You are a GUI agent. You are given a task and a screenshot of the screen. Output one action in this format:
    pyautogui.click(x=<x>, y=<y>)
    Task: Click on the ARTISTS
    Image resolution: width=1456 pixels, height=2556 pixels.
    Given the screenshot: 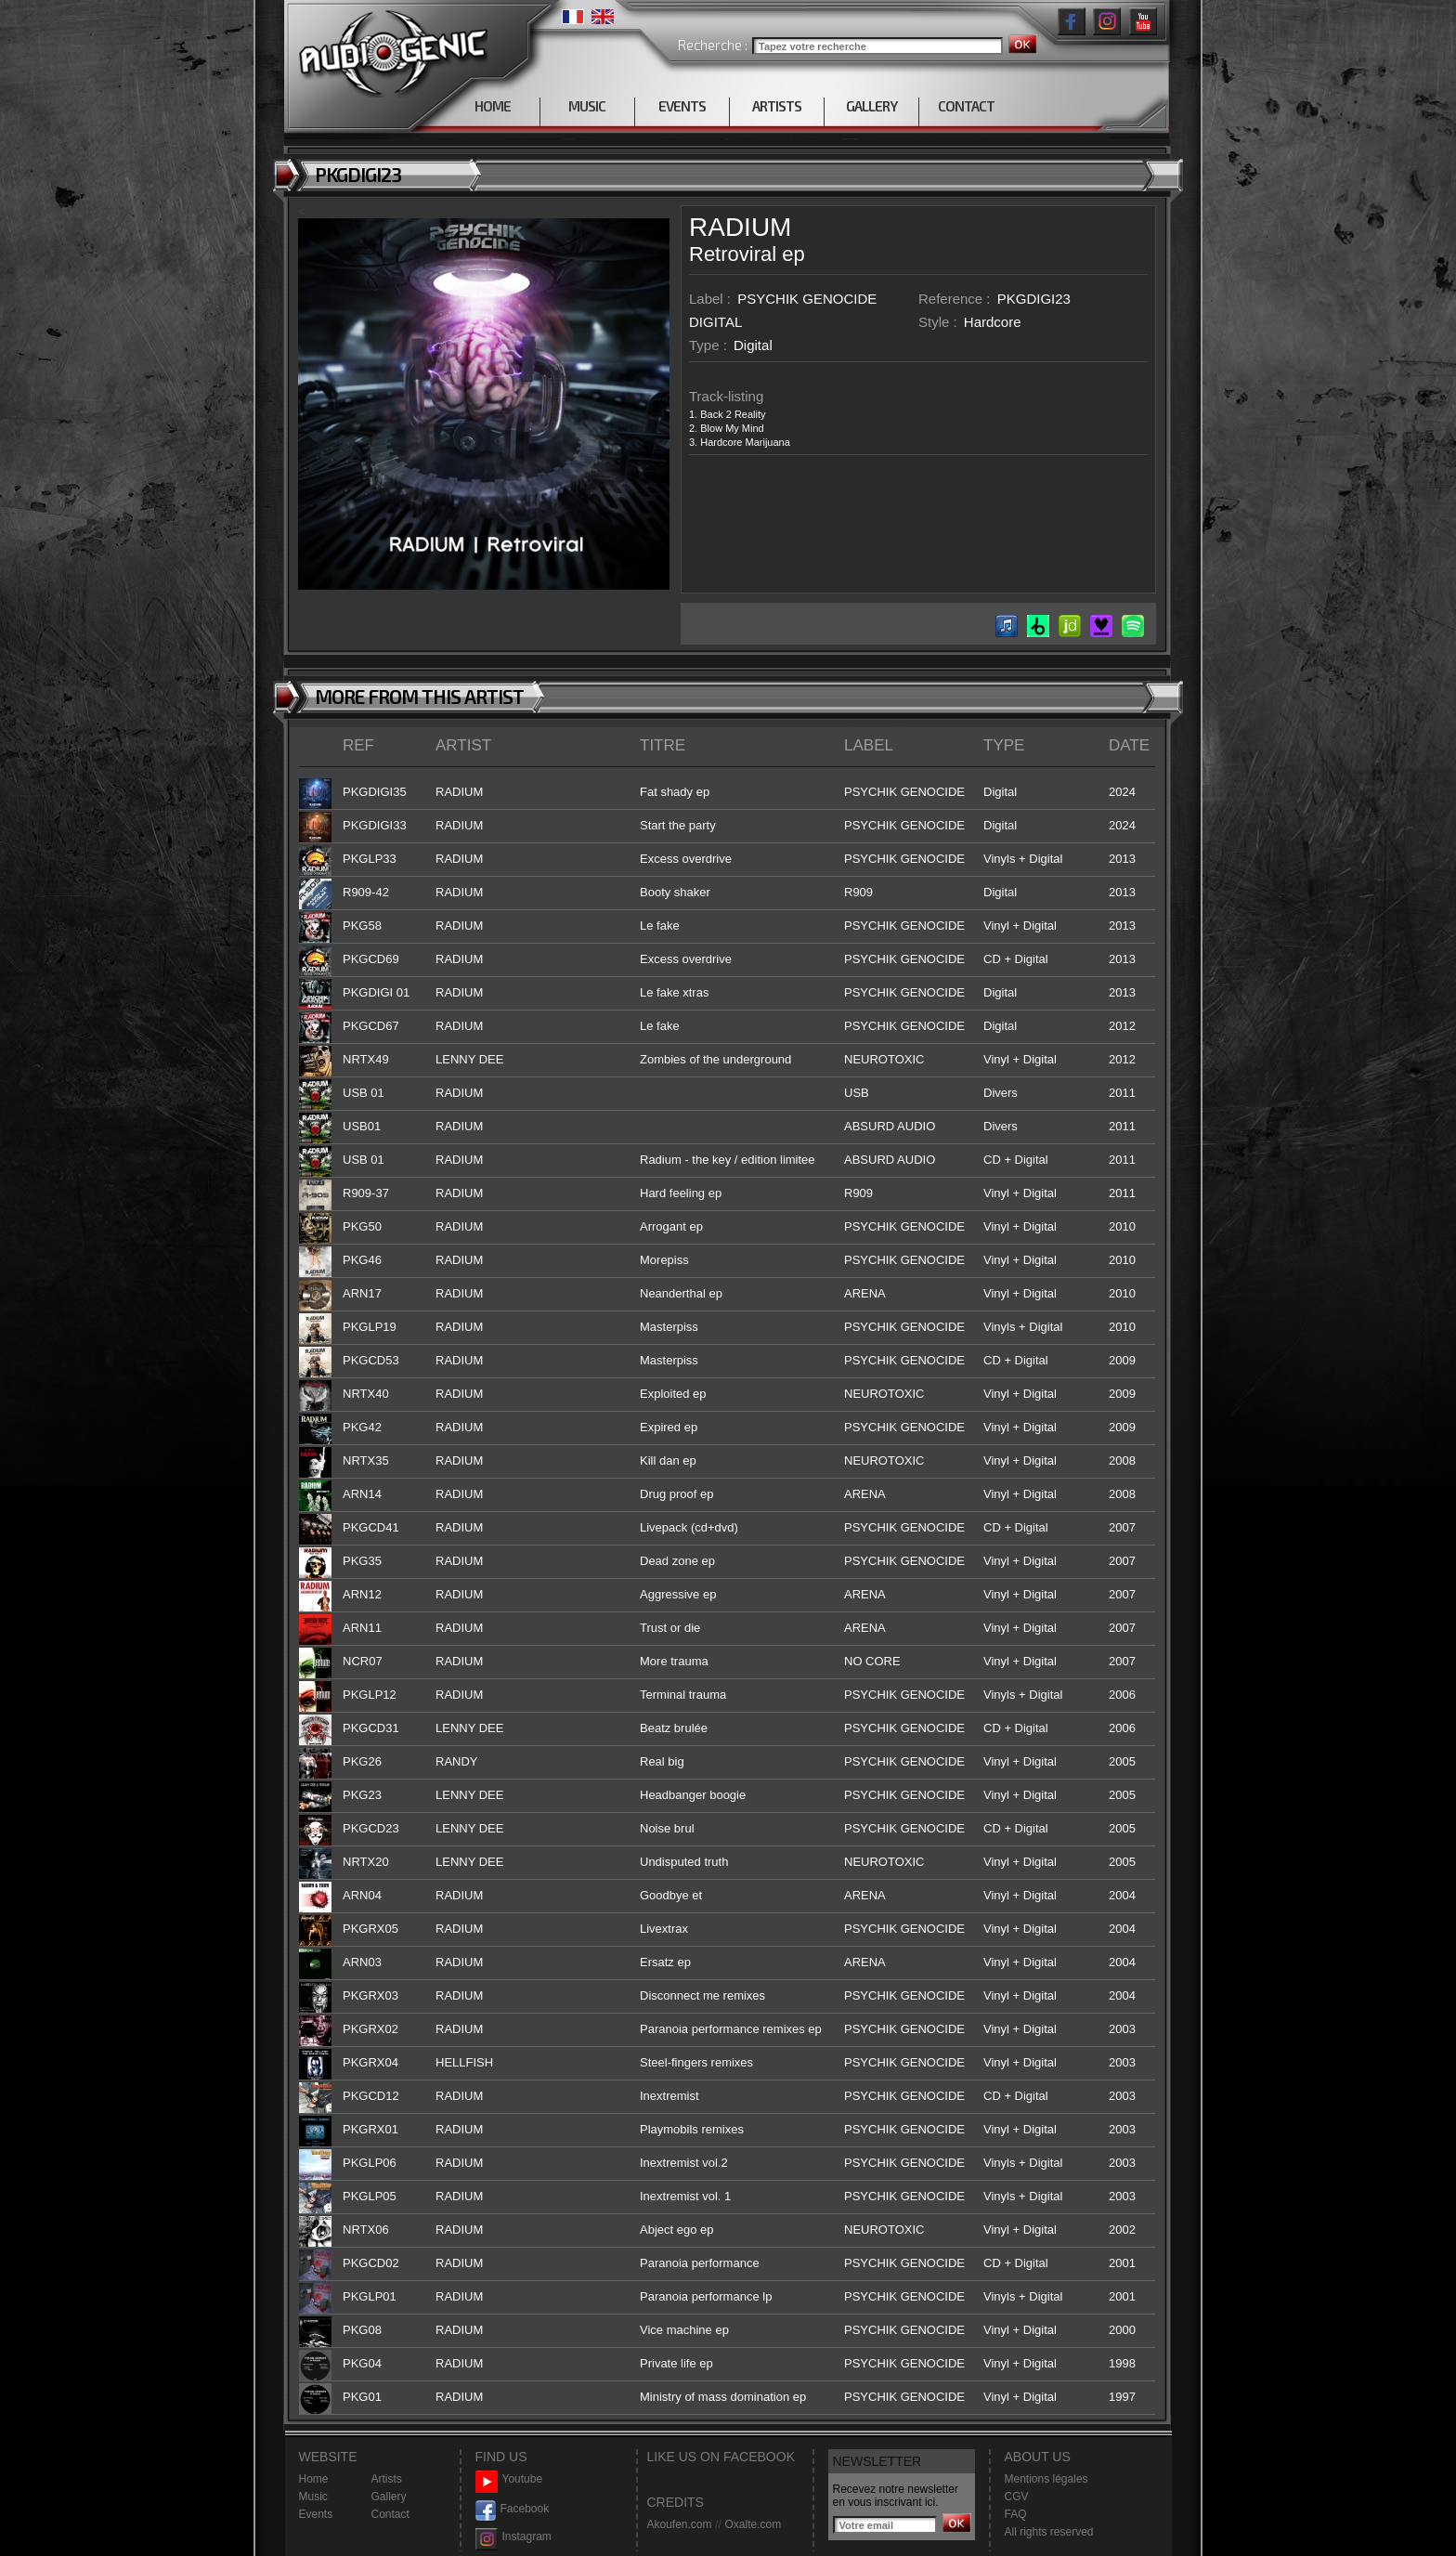 What is the action you would take?
    pyautogui.click(x=776, y=106)
    